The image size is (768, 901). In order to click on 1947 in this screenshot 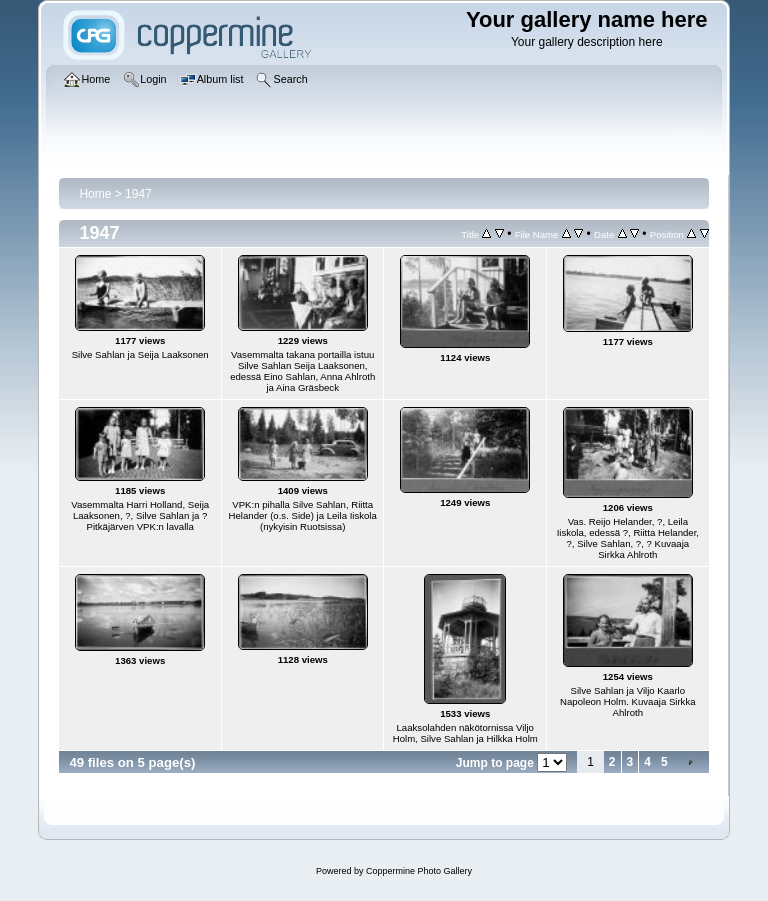, I will do `click(138, 194)`.